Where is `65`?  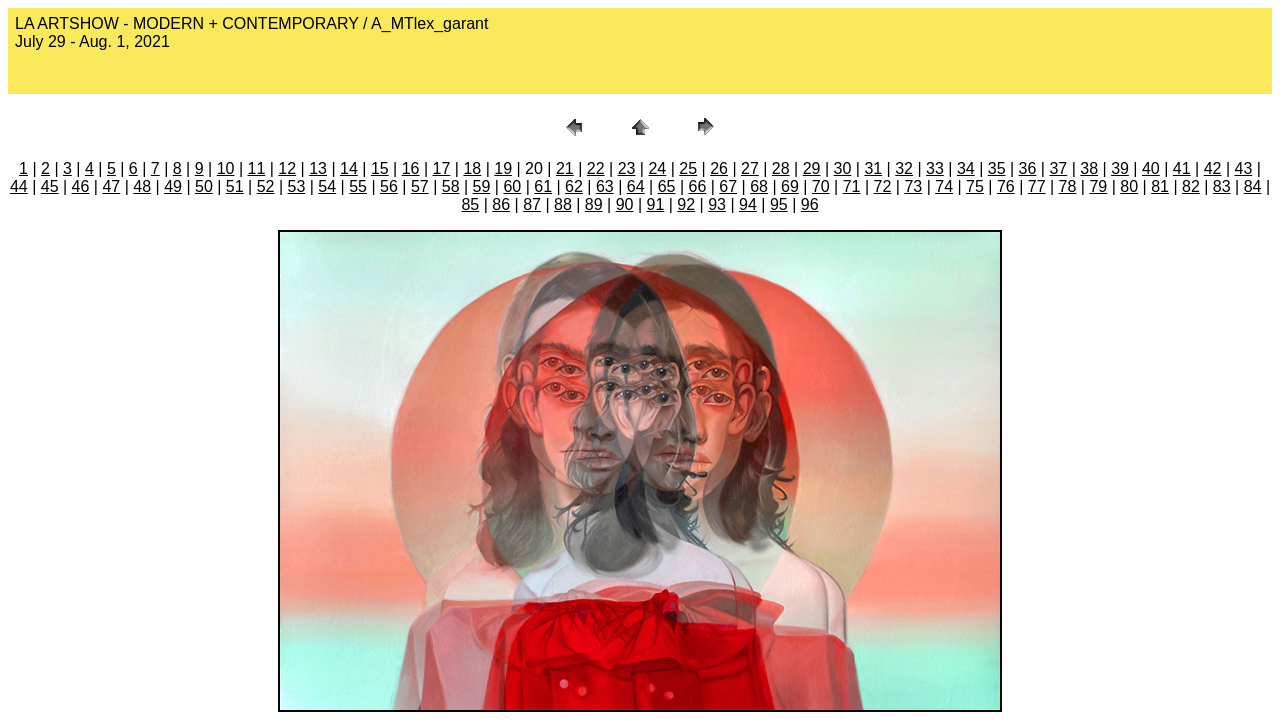 65 is located at coordinates (667, 186).